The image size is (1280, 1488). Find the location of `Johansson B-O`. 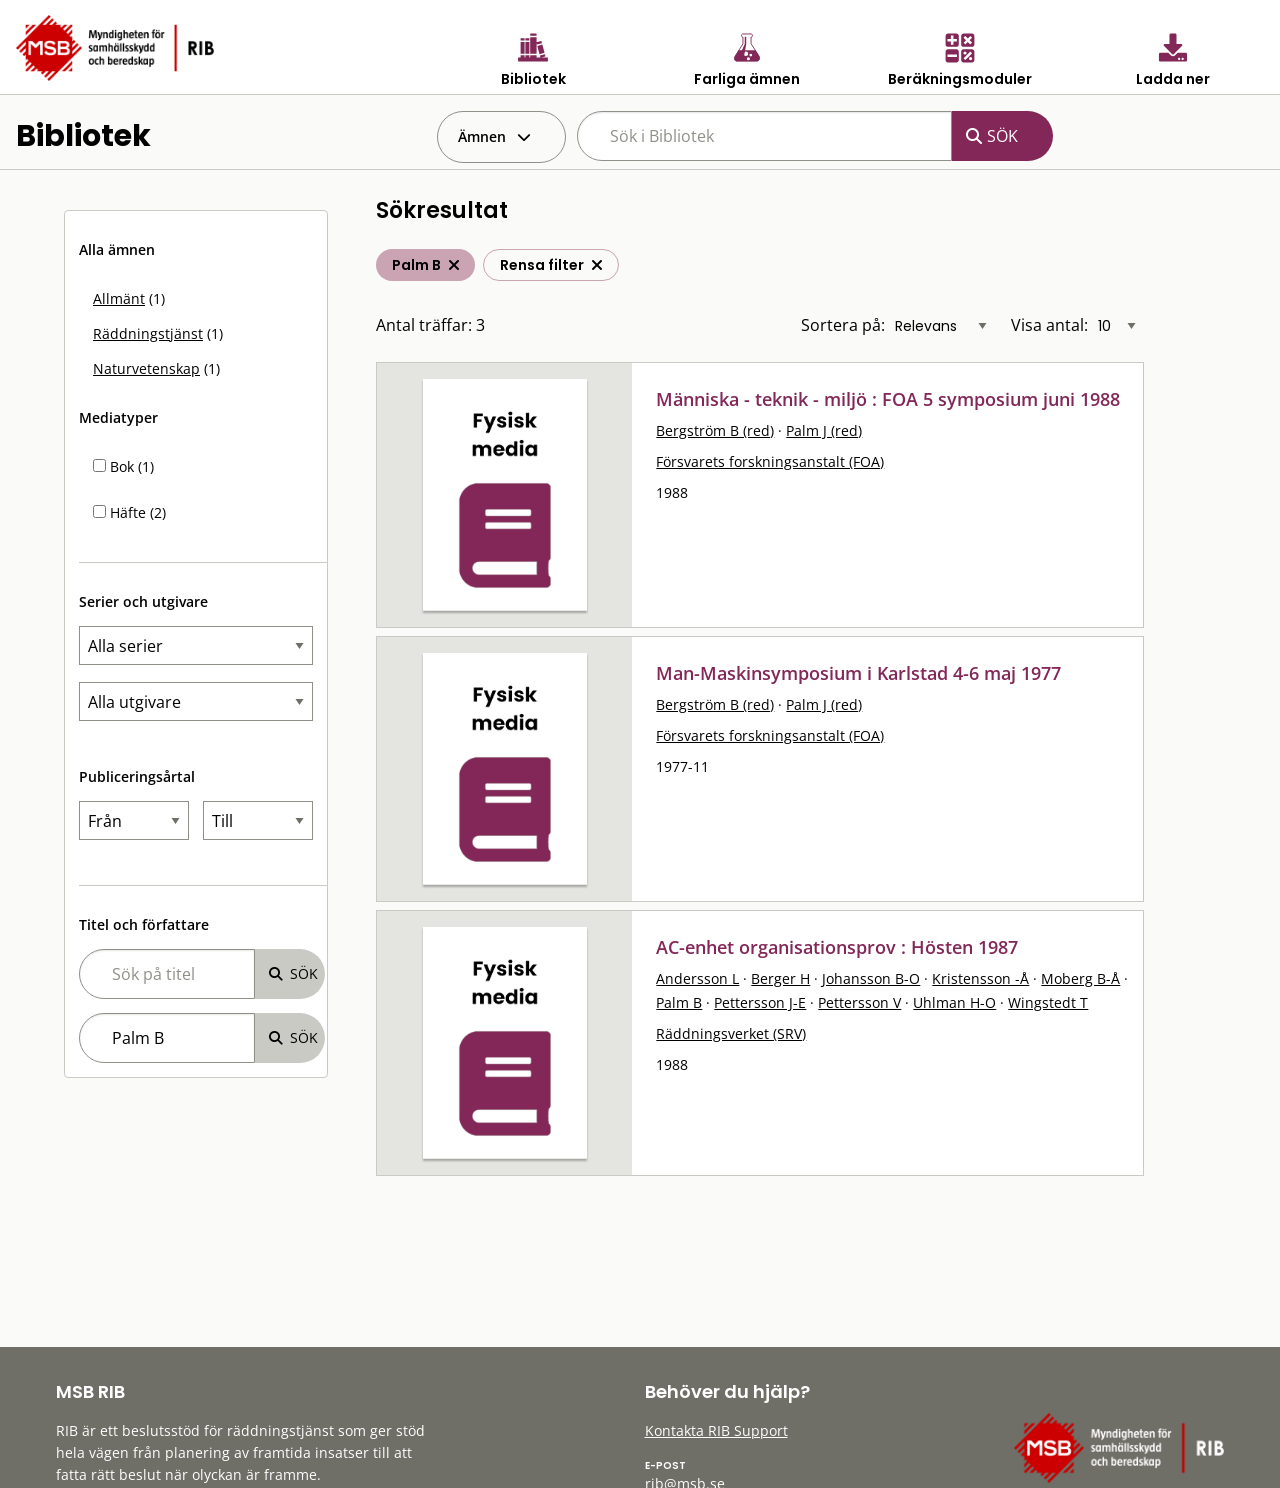

Johansson B-O is located at coordinates (871, 978).